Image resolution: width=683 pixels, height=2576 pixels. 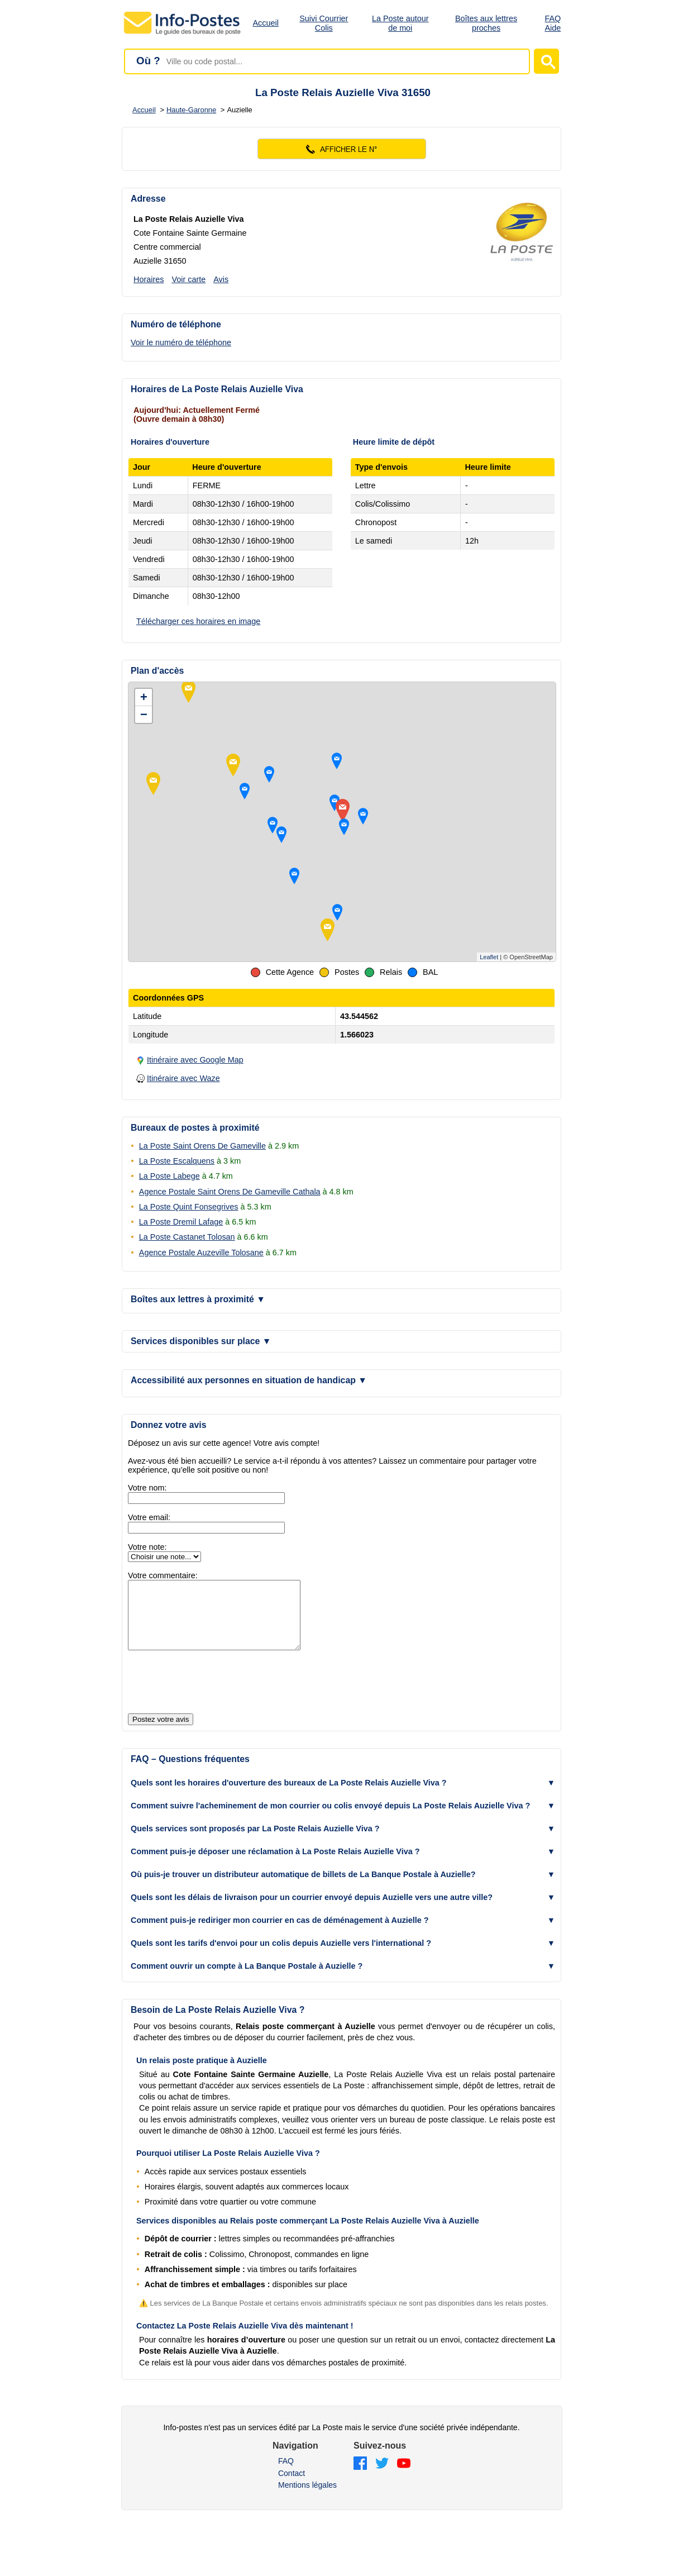 What do you see at coordinates (382, 2477) in the screenshot?
I see `[Twitter]` at bounding box center [382, 2477].